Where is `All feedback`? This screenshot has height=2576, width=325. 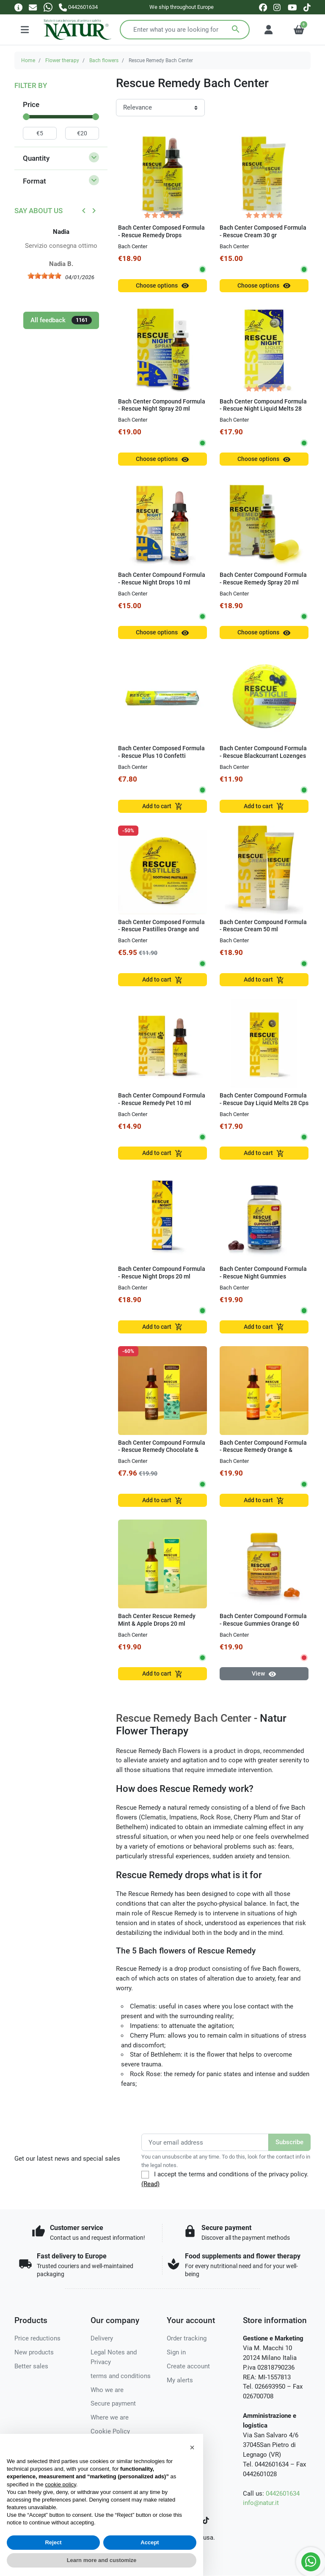 All feedback is located at coordinates (61, 320).